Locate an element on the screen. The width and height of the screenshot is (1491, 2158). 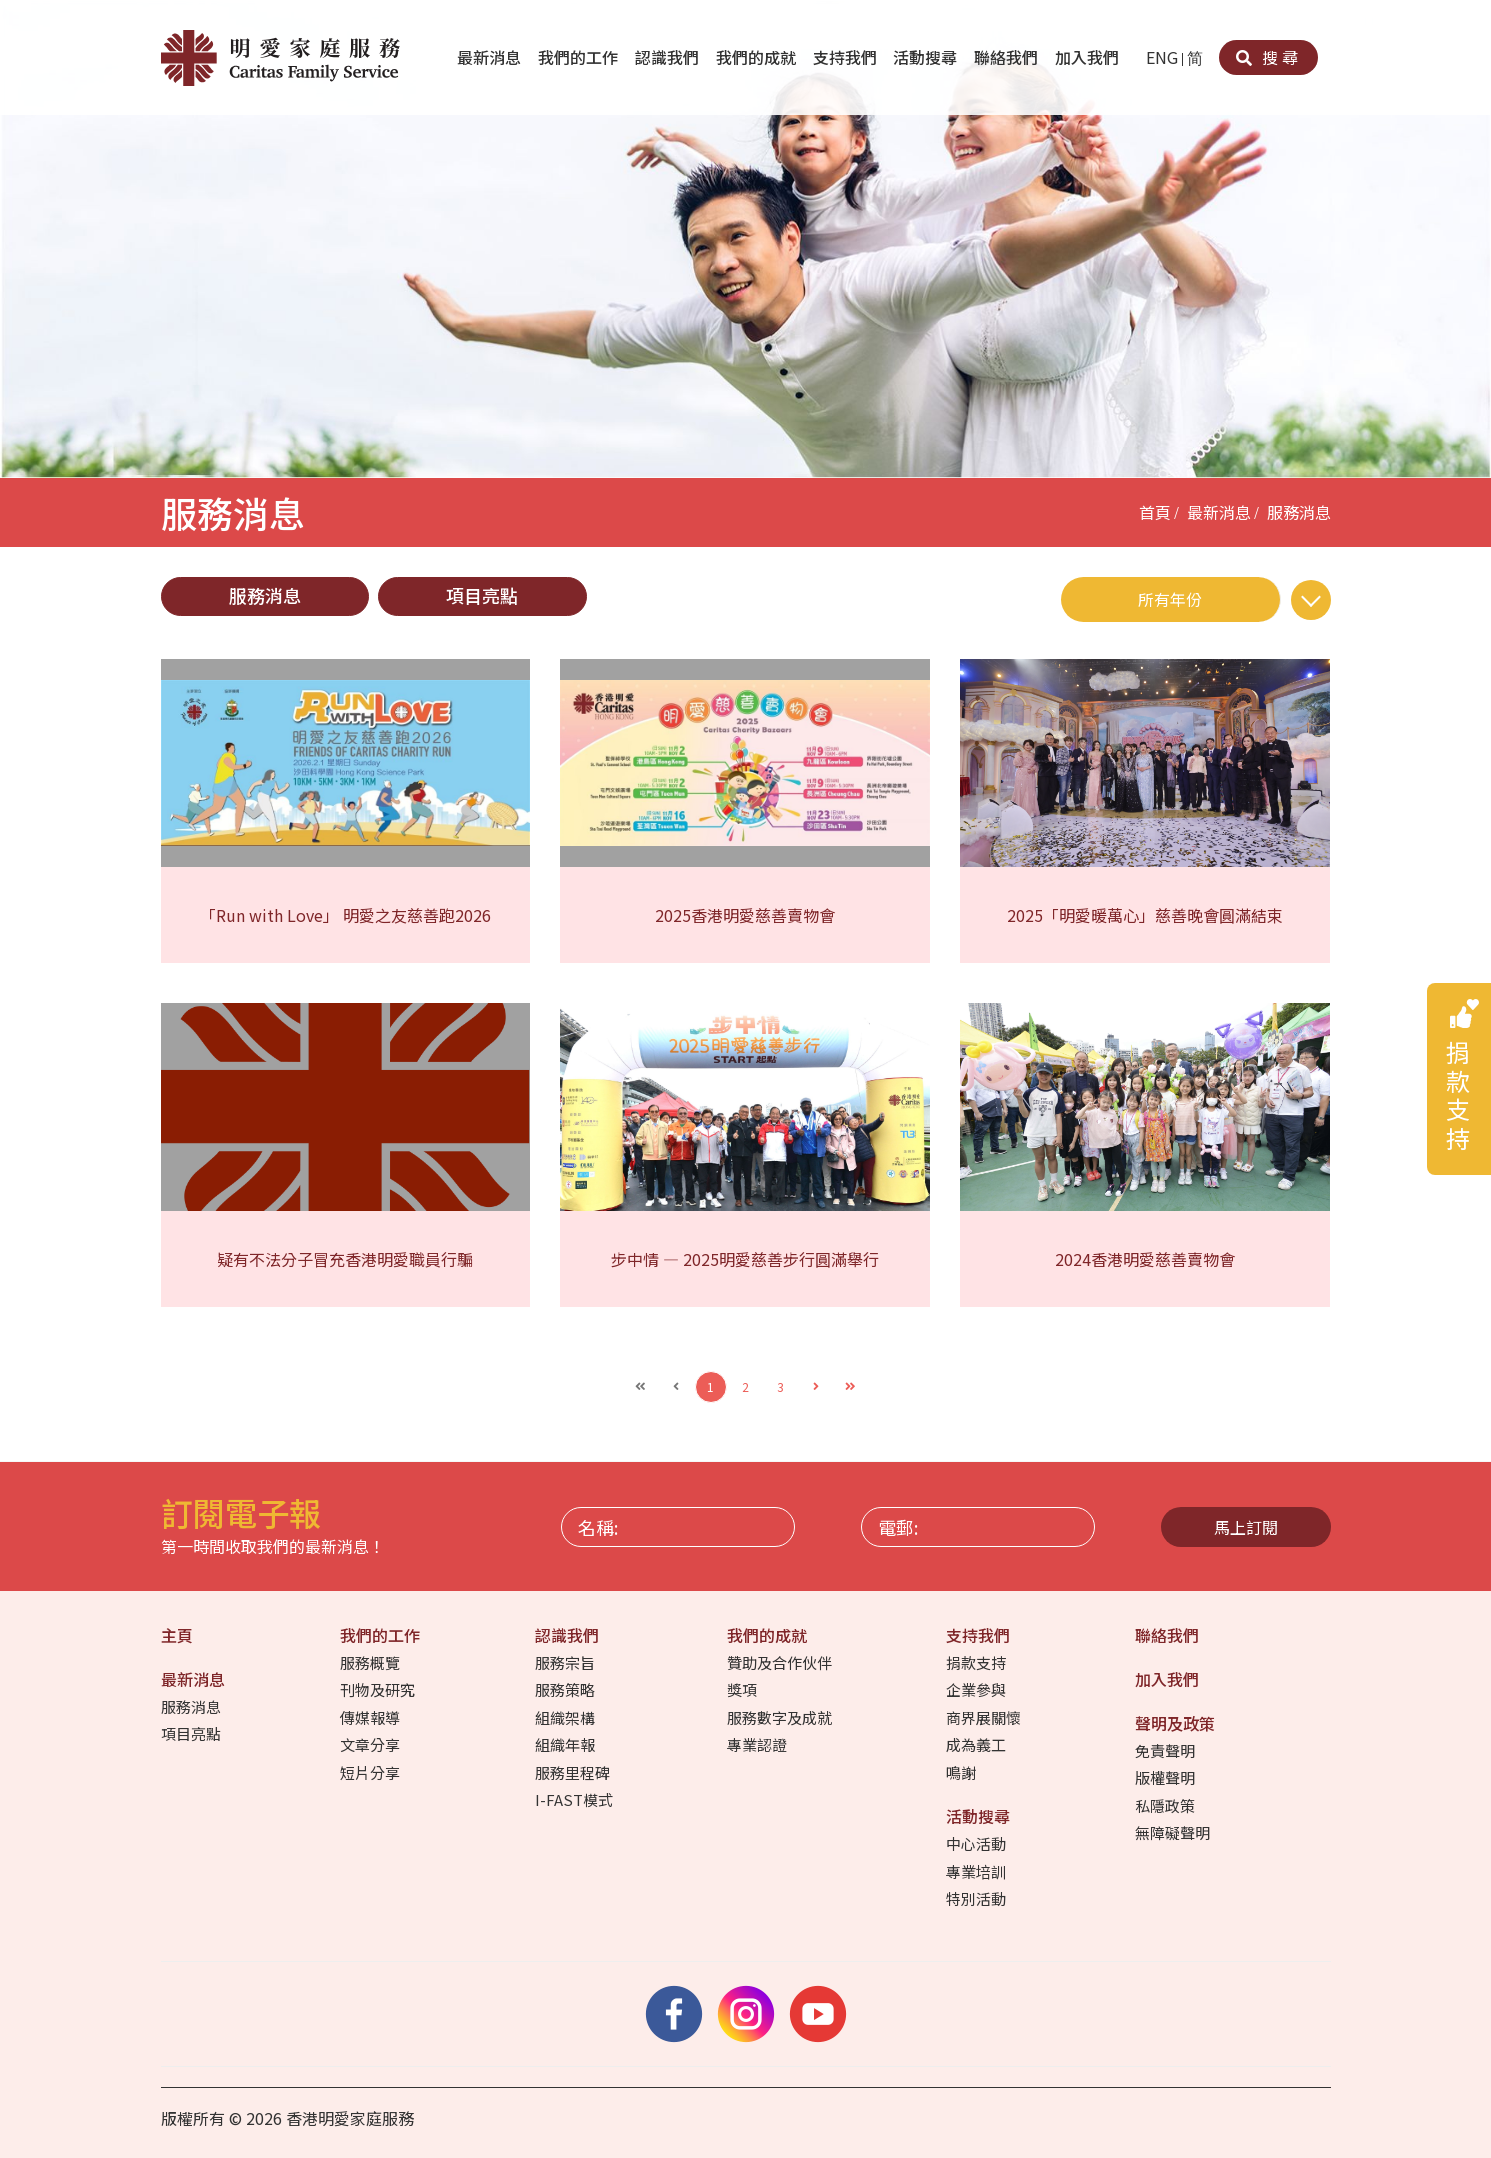
特別活動 is located at coordinates (977, 1898).